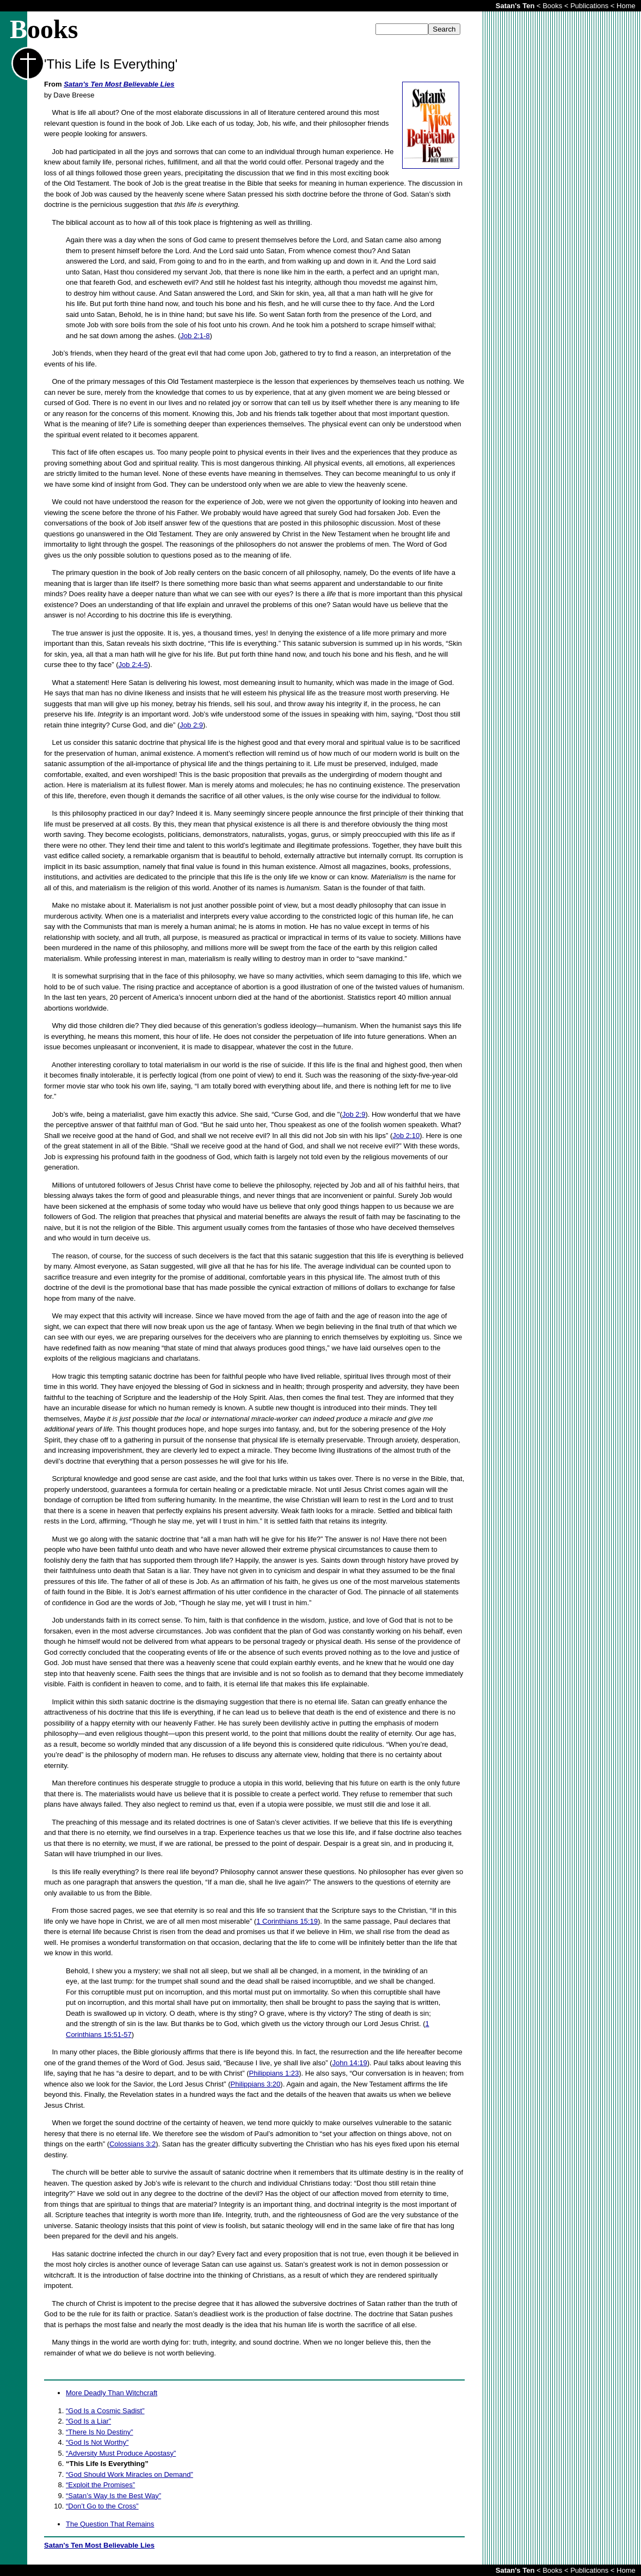 This screenshot has height=2576, width=641. What do you see at coordinates (191, 725) in the screenshot?
I see `Job 2:9` at bounding box center [191, 725].